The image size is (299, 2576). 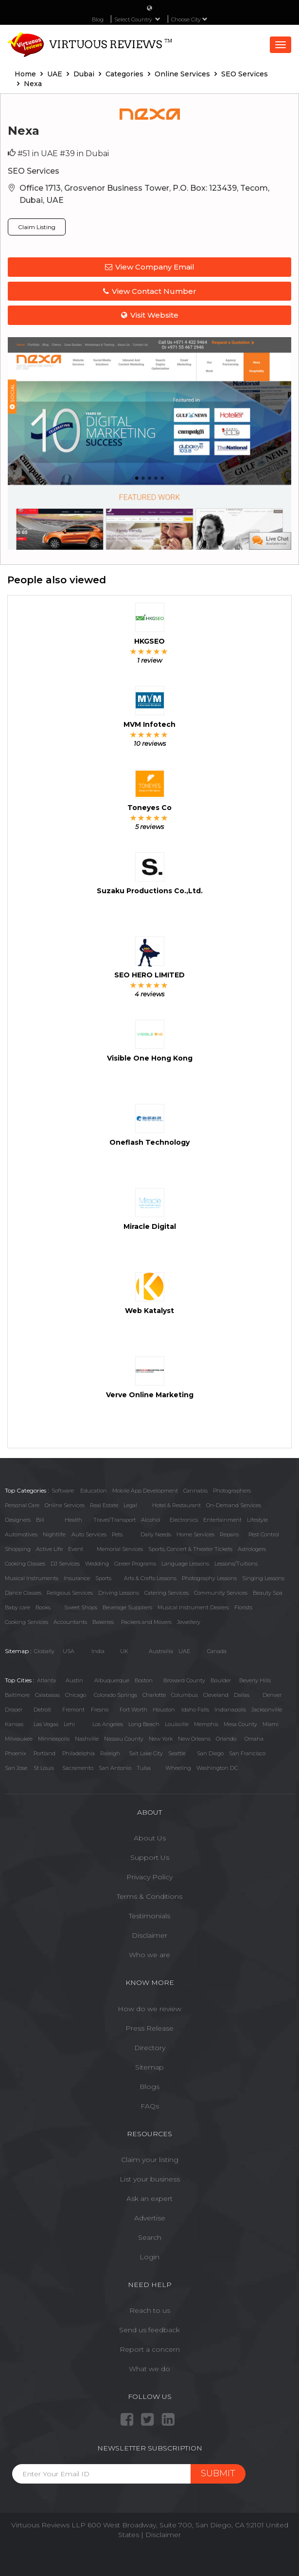 What do you see at coordinates (217, 1651) in the screenshot?
I see `Canada` at bounding box center [217, 1651].